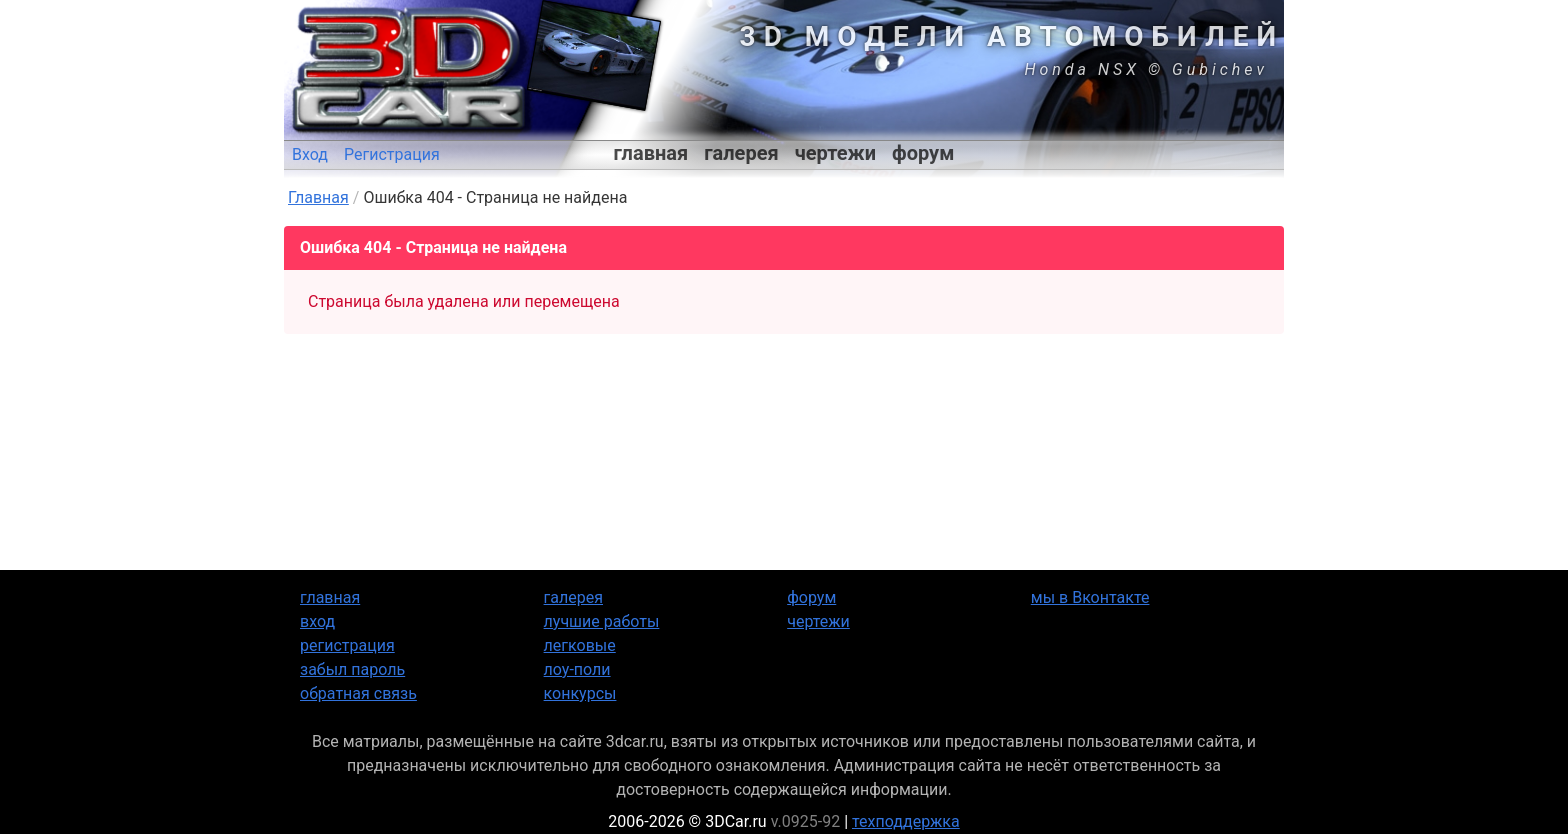 This screenshot has height=834, width=1568. Describe the element at coordinates (1090, 597) in the screenshot. I see `мы в Вконтакте` at that location.